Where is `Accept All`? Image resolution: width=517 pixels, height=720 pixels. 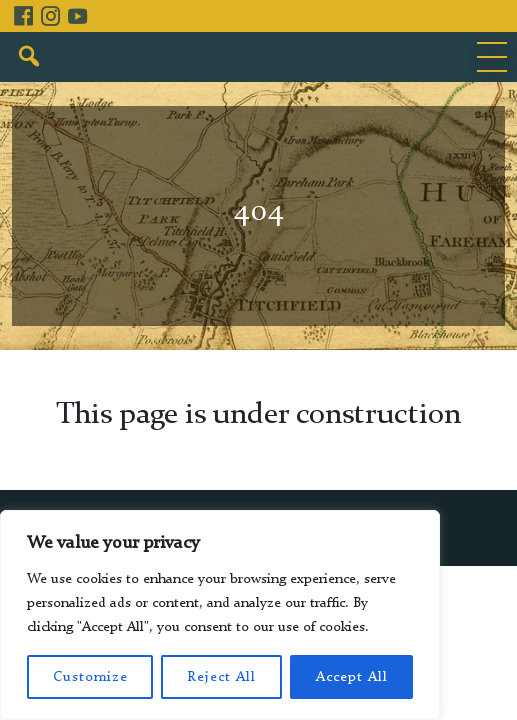
Accept All is located at coordinates (352, 677).